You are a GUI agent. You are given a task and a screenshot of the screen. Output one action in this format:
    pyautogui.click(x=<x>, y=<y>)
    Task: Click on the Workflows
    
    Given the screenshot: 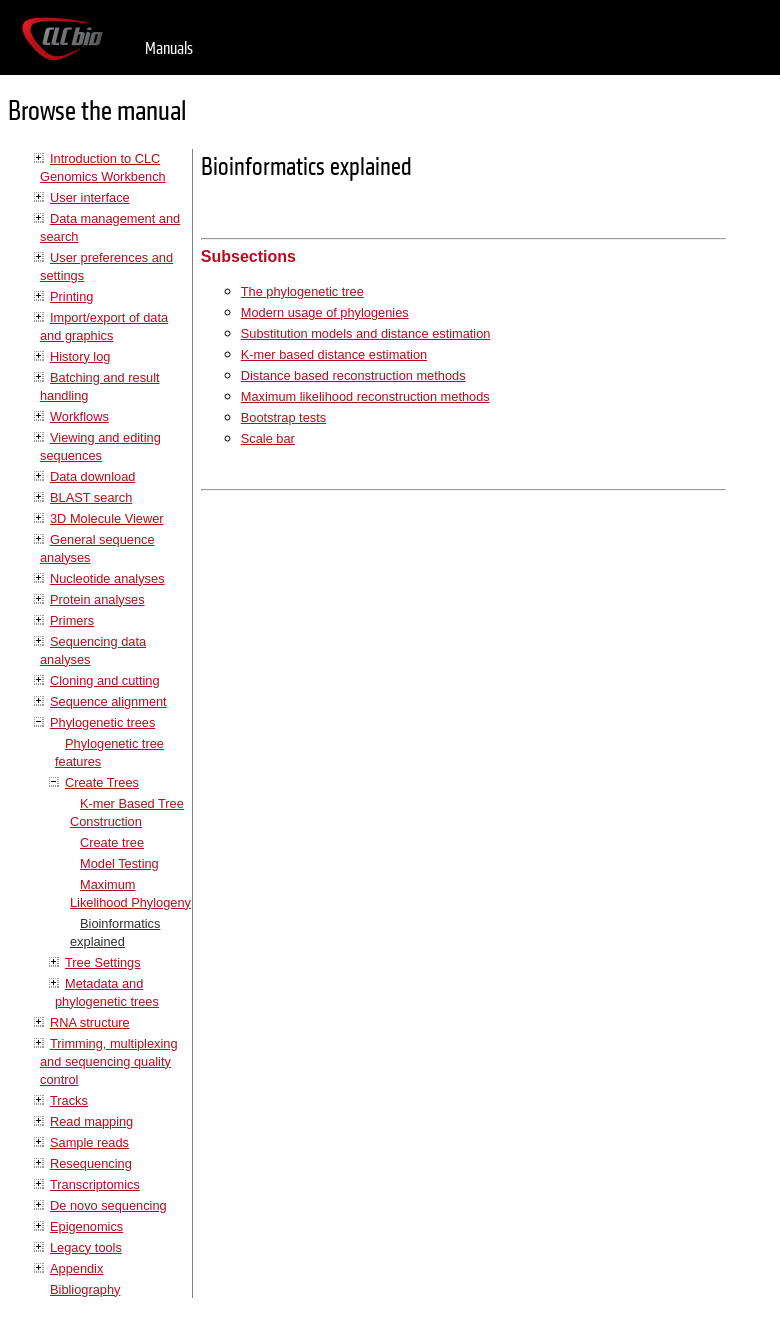 What is the action you would take?
    pyautogui.click(x=79, y=416)
    